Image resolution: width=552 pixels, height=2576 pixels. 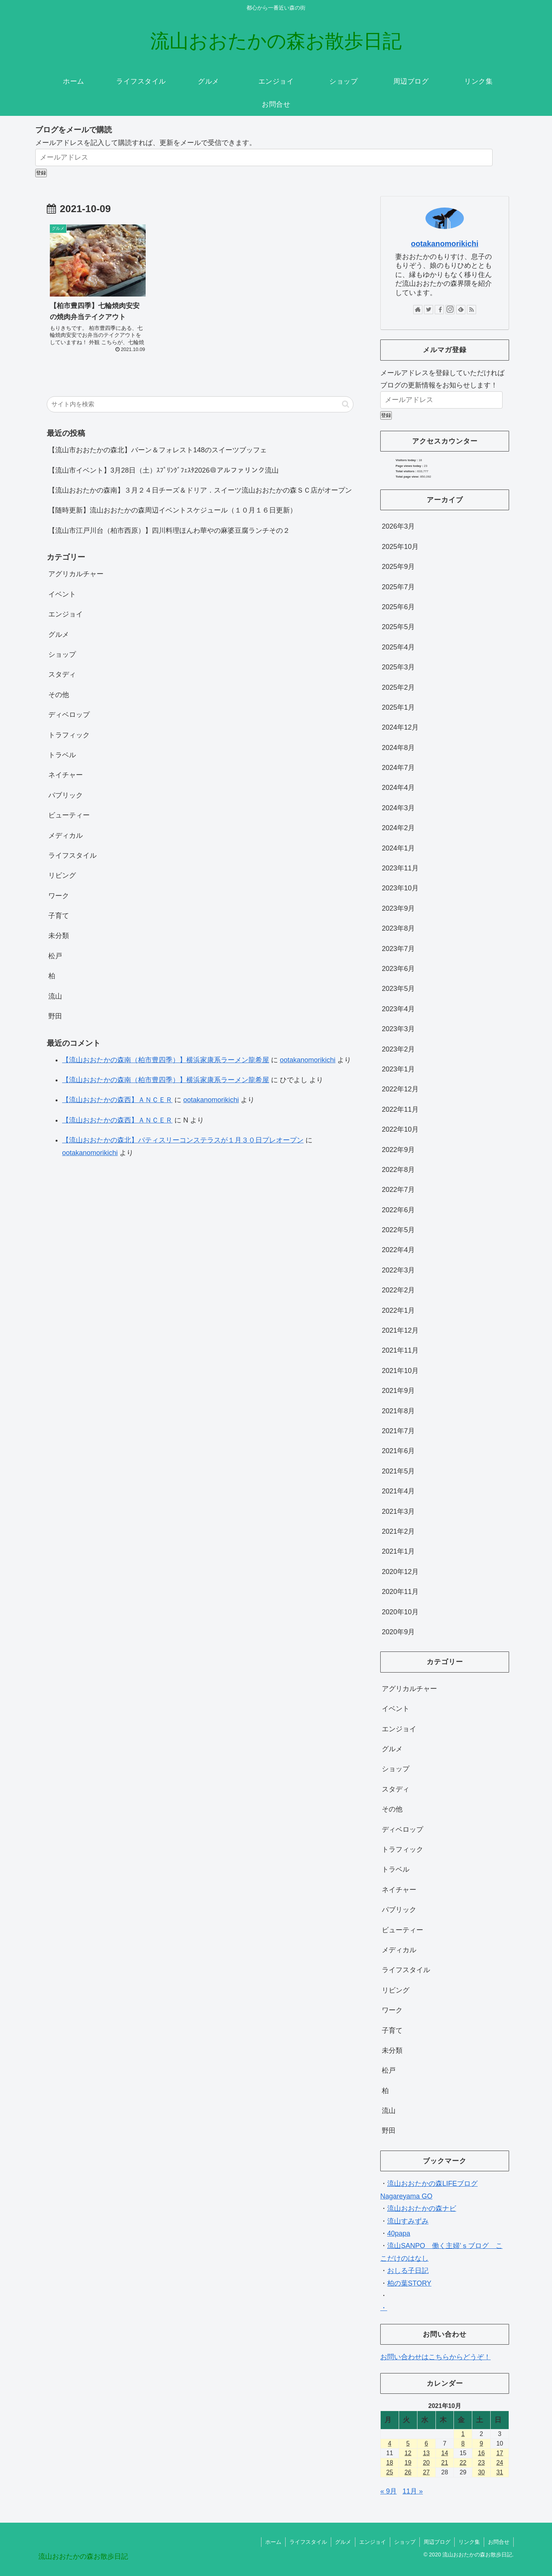 What do you see at coordinates (398, 1009) in the screenshot?
I see `2023年4月` at bounding box center [398, 1009].